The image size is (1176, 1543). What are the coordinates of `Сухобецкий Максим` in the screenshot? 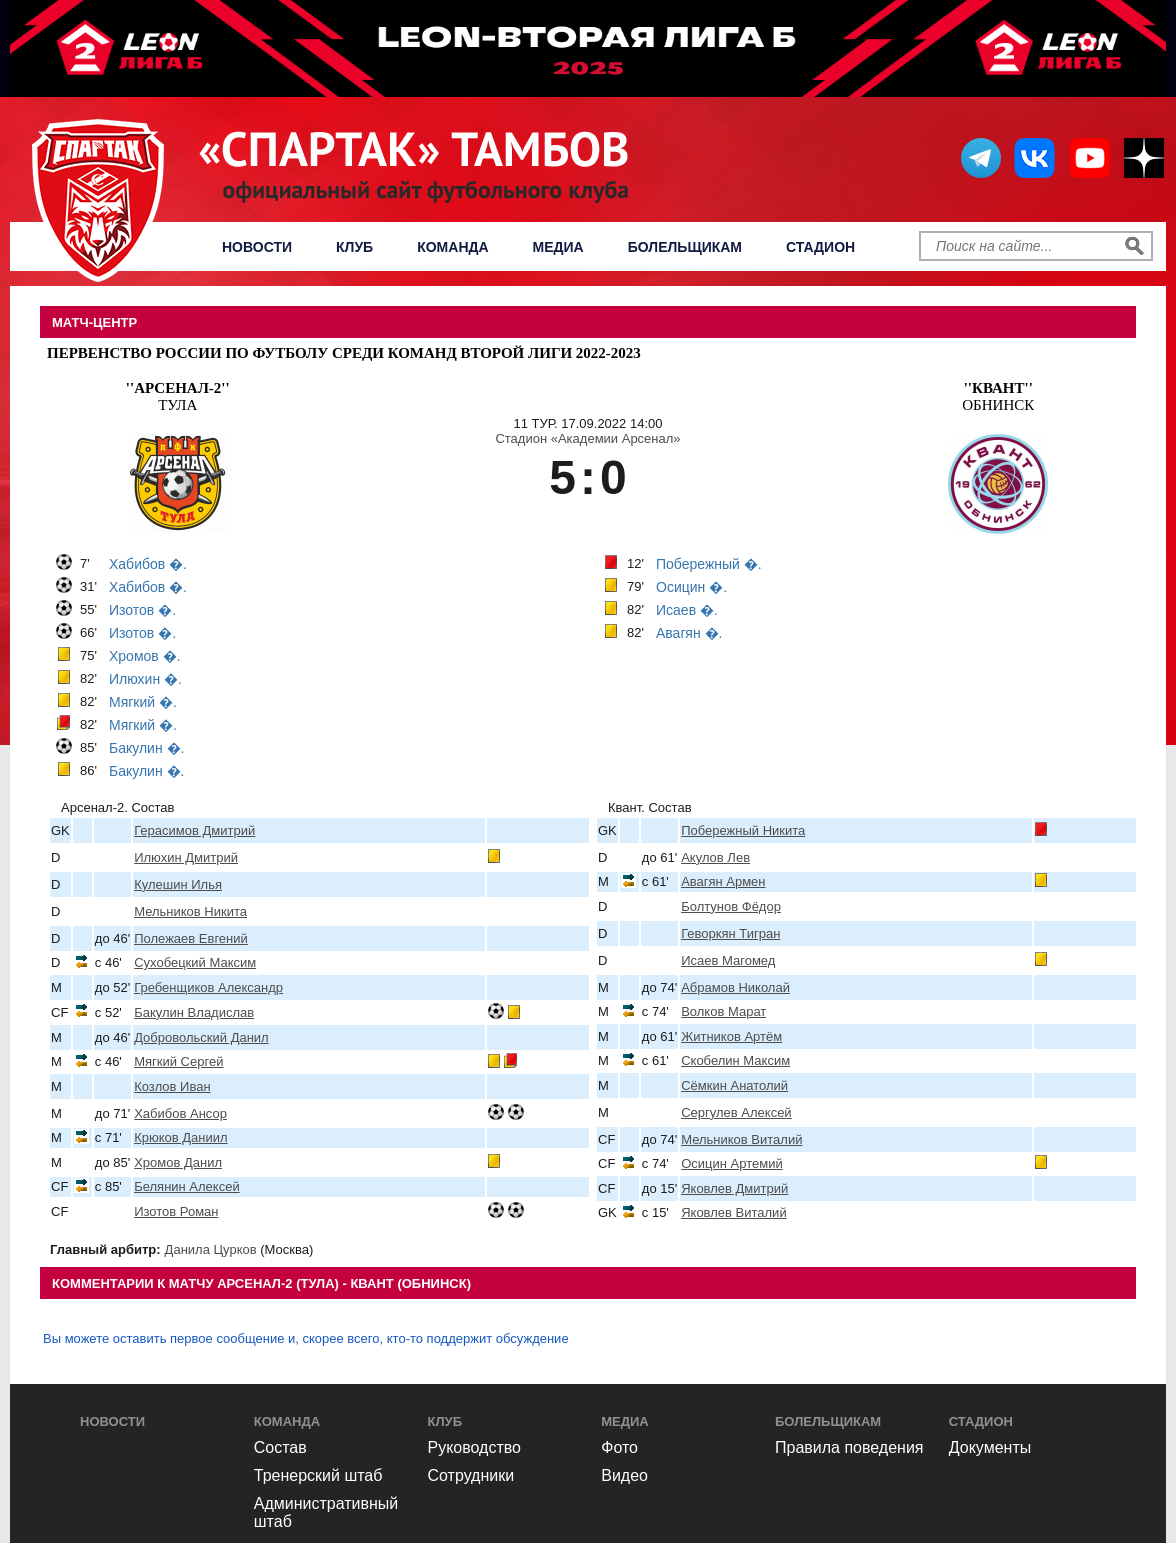 It's located at (195, 962).